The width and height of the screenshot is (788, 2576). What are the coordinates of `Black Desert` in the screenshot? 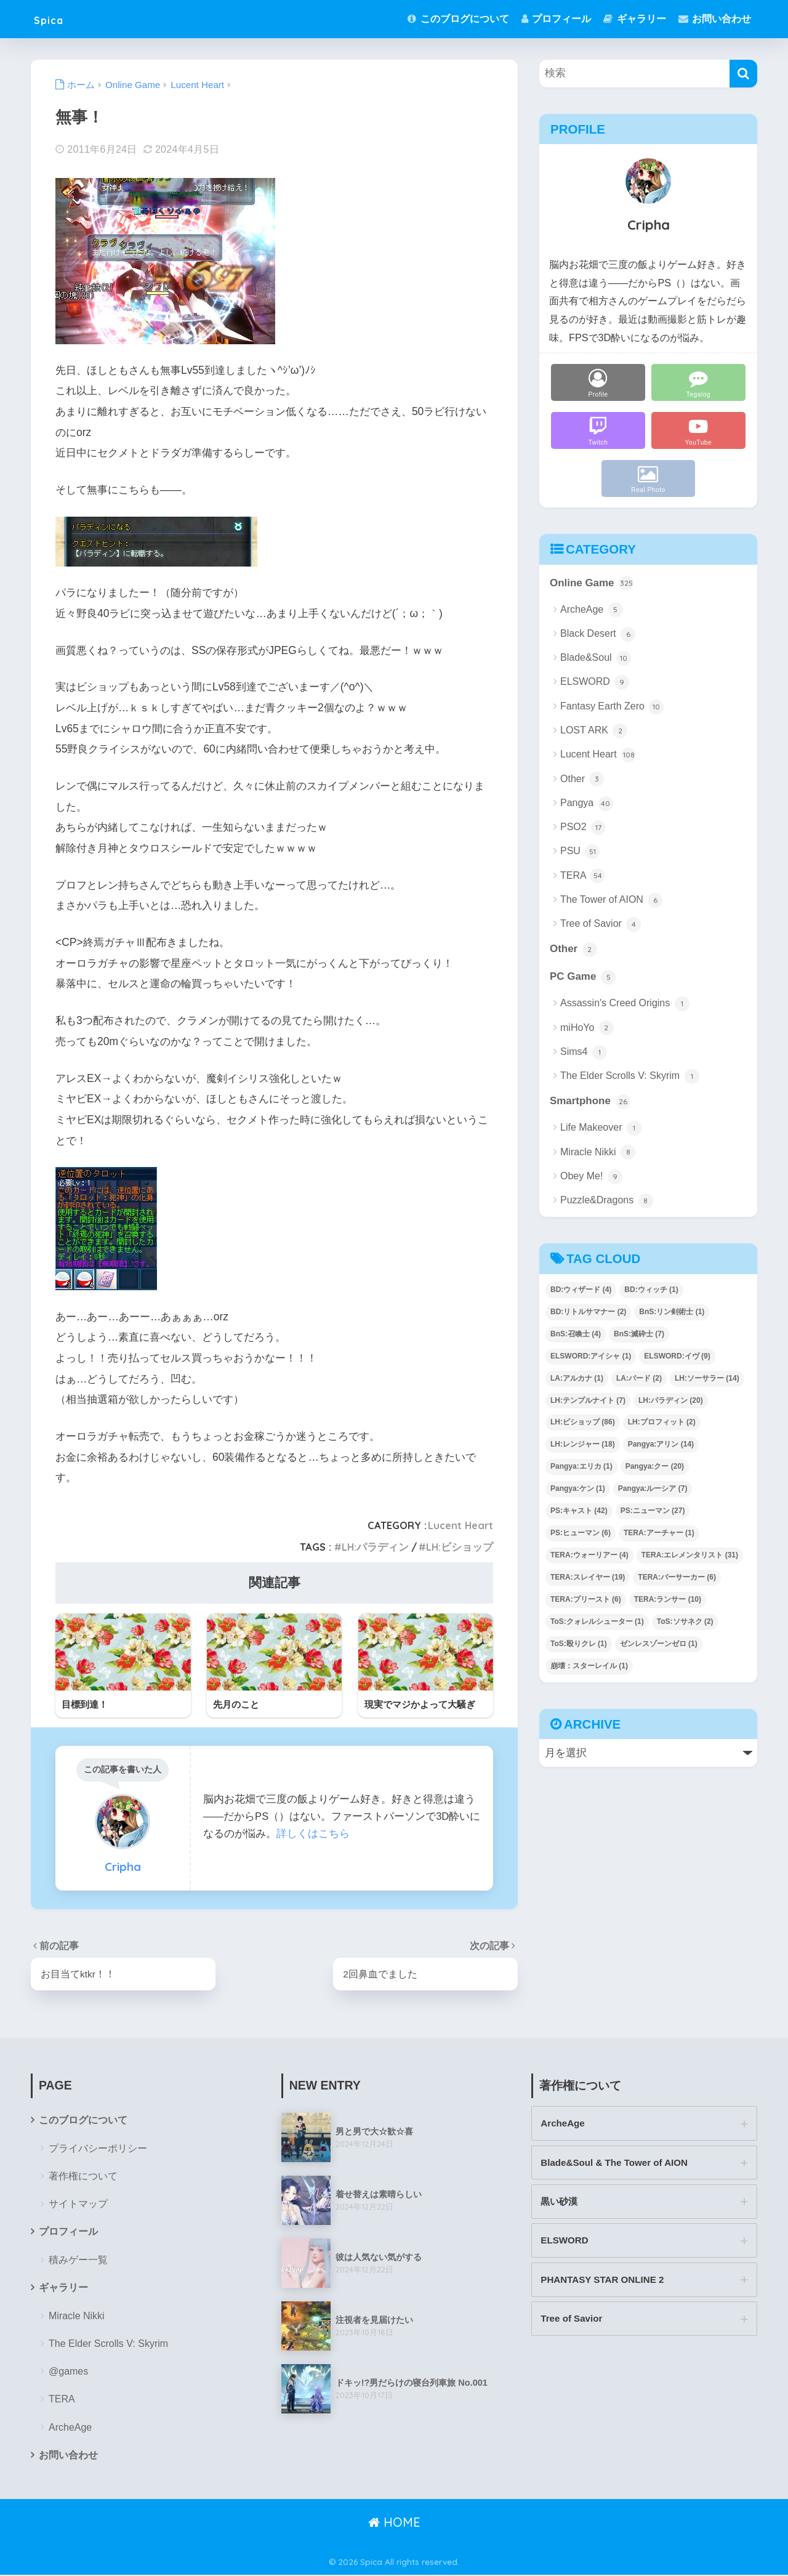 It's located at (597, 634).